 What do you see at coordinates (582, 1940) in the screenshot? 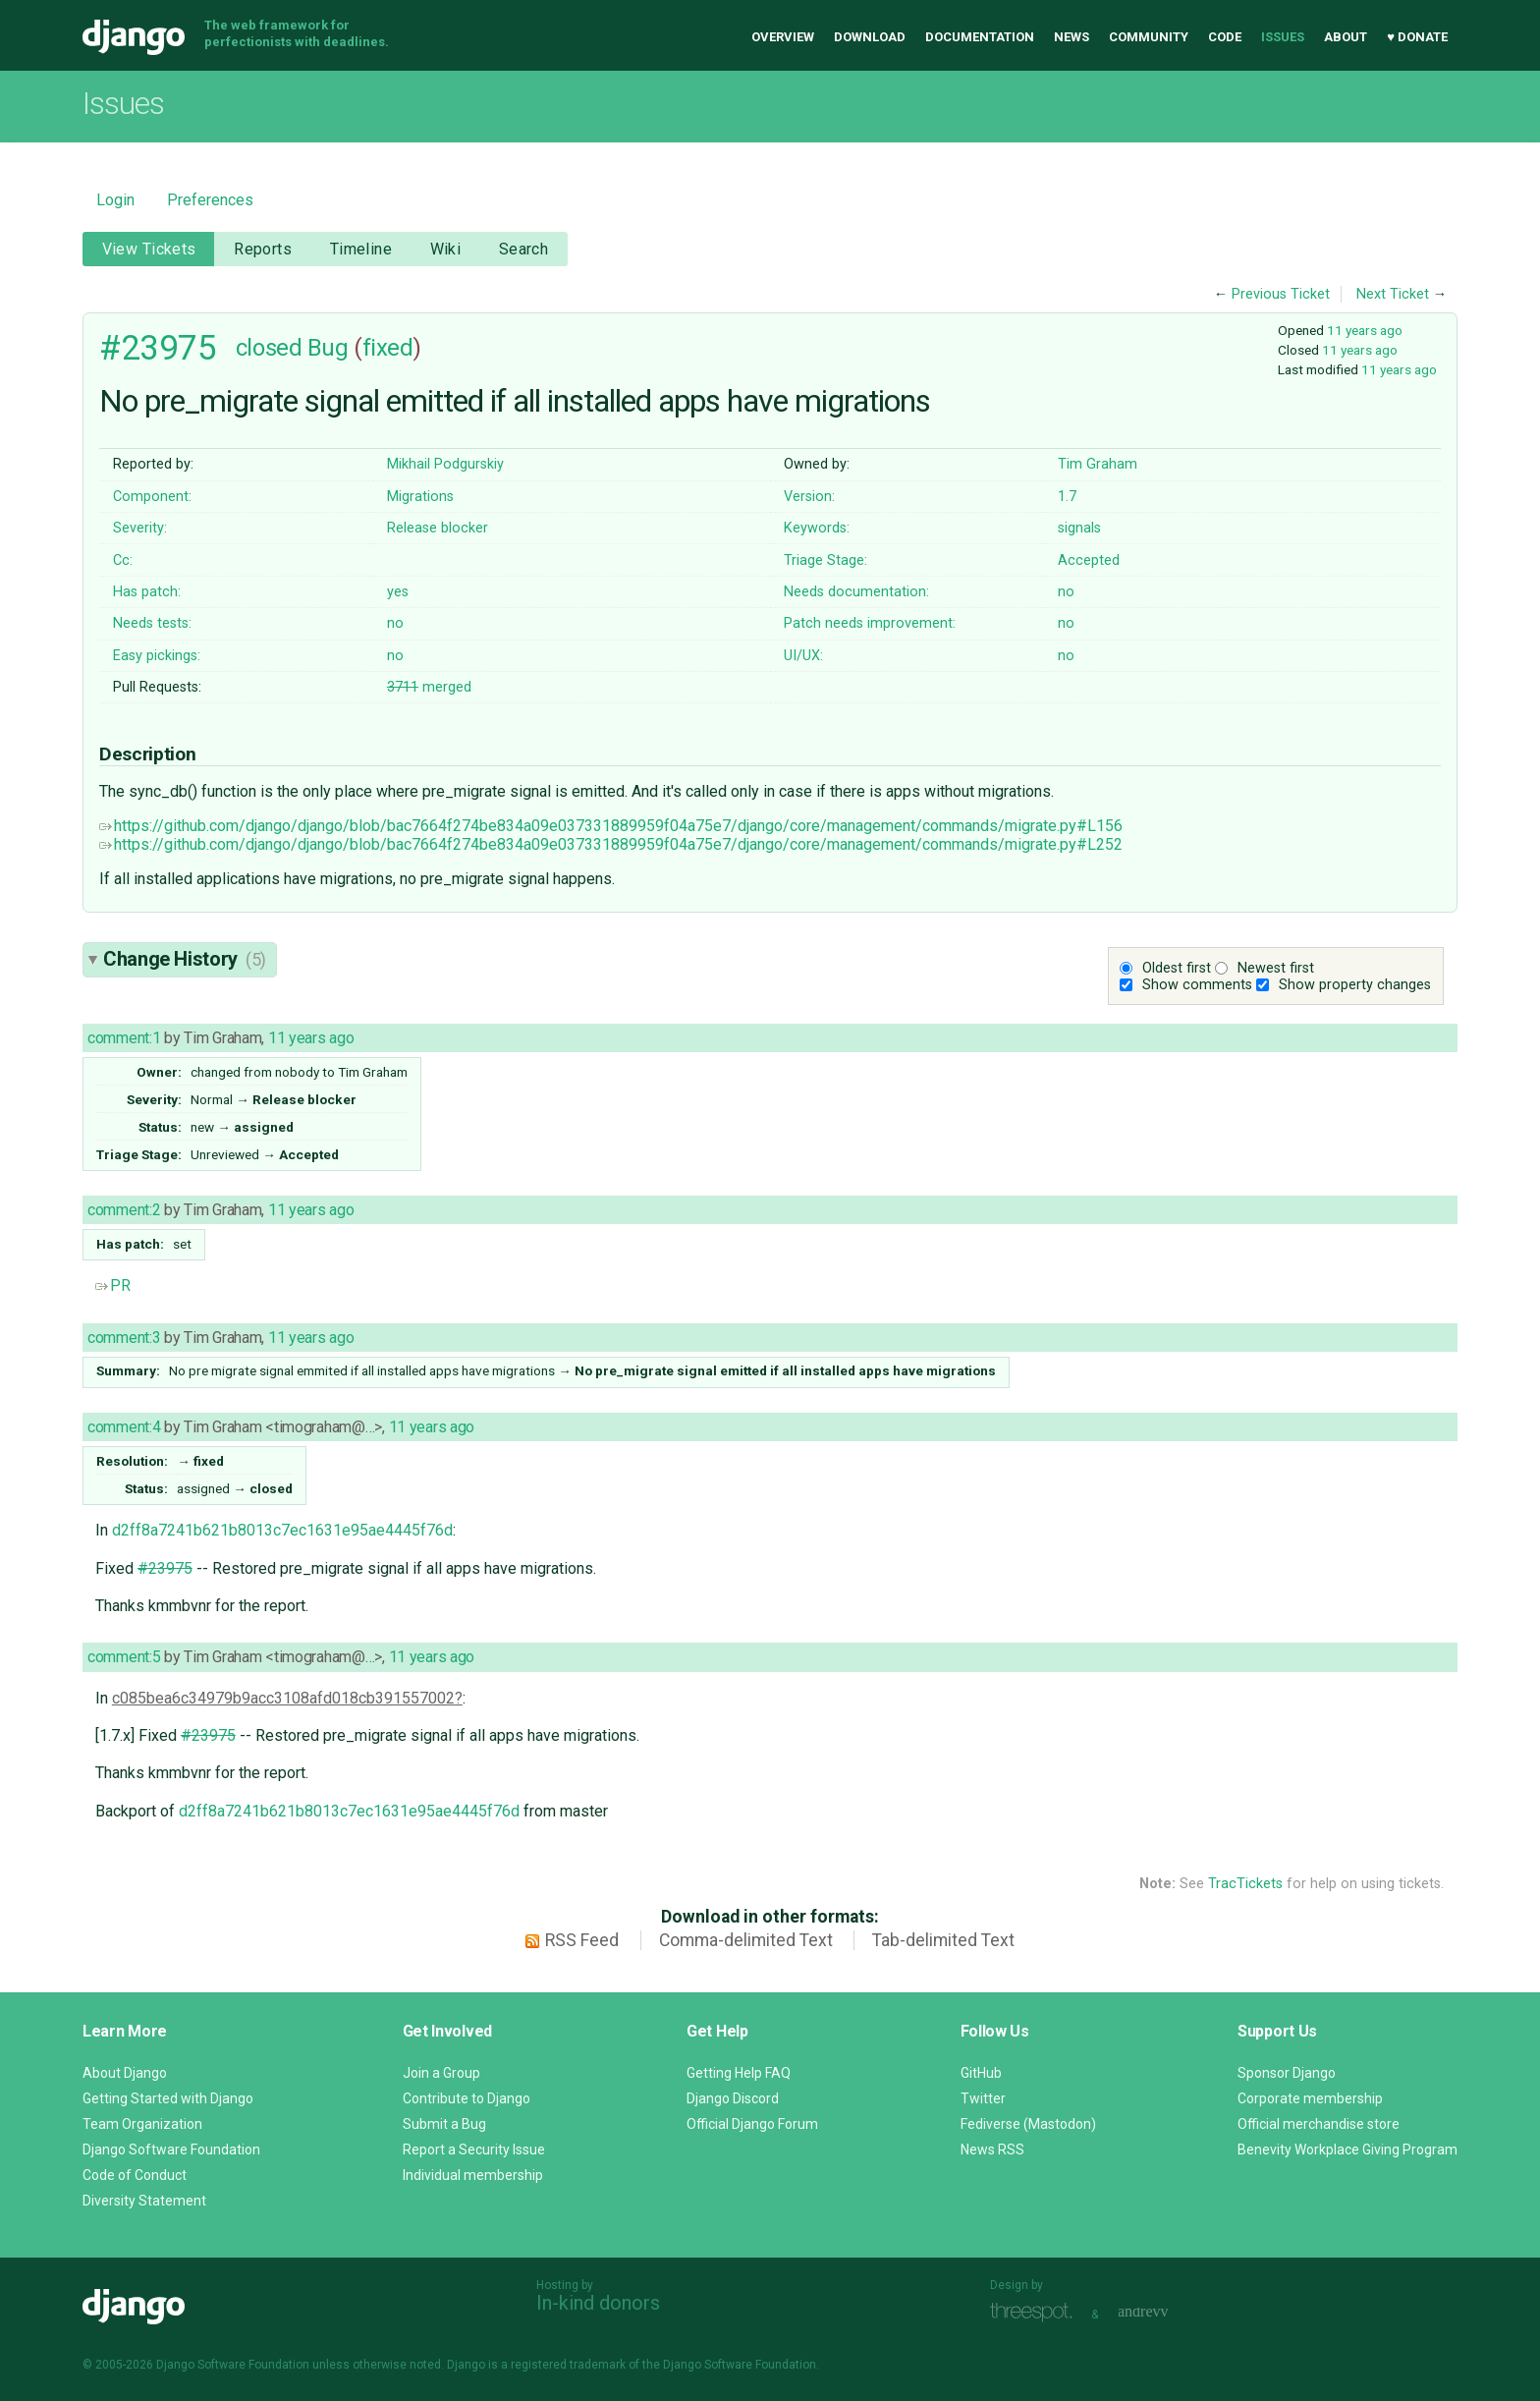
I see `RSS Feed` at bounding box center [582, 1940].